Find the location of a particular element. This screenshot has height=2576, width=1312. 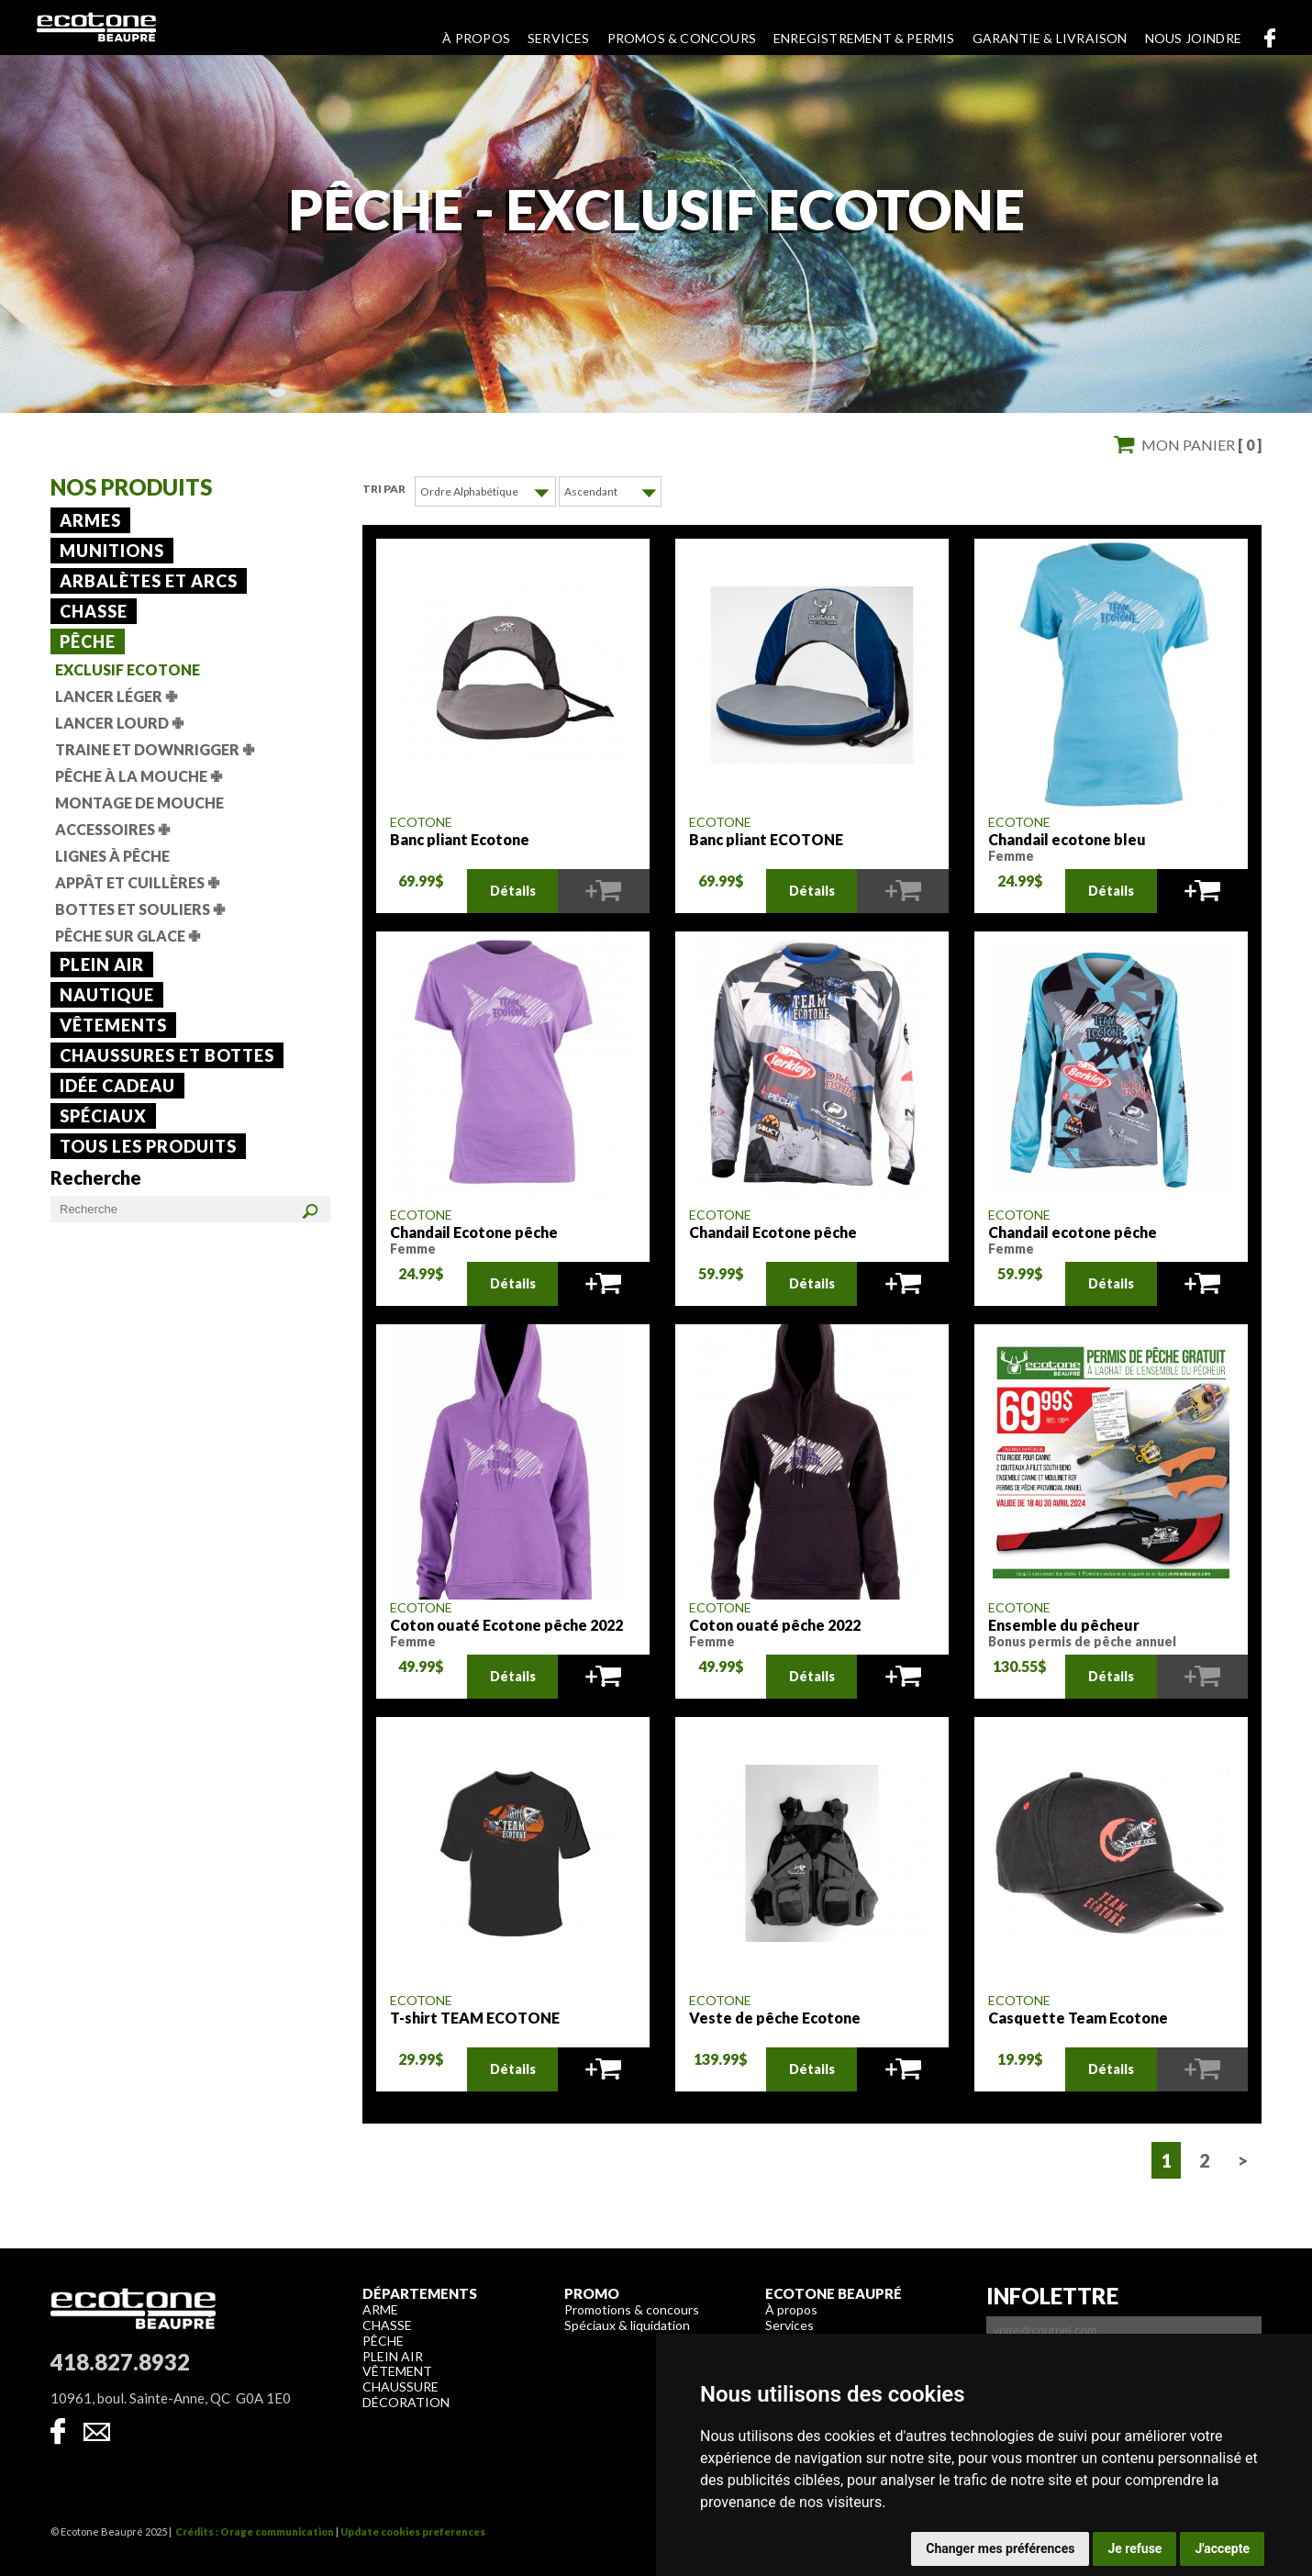

Chasse is located at coordinates (94, 611).